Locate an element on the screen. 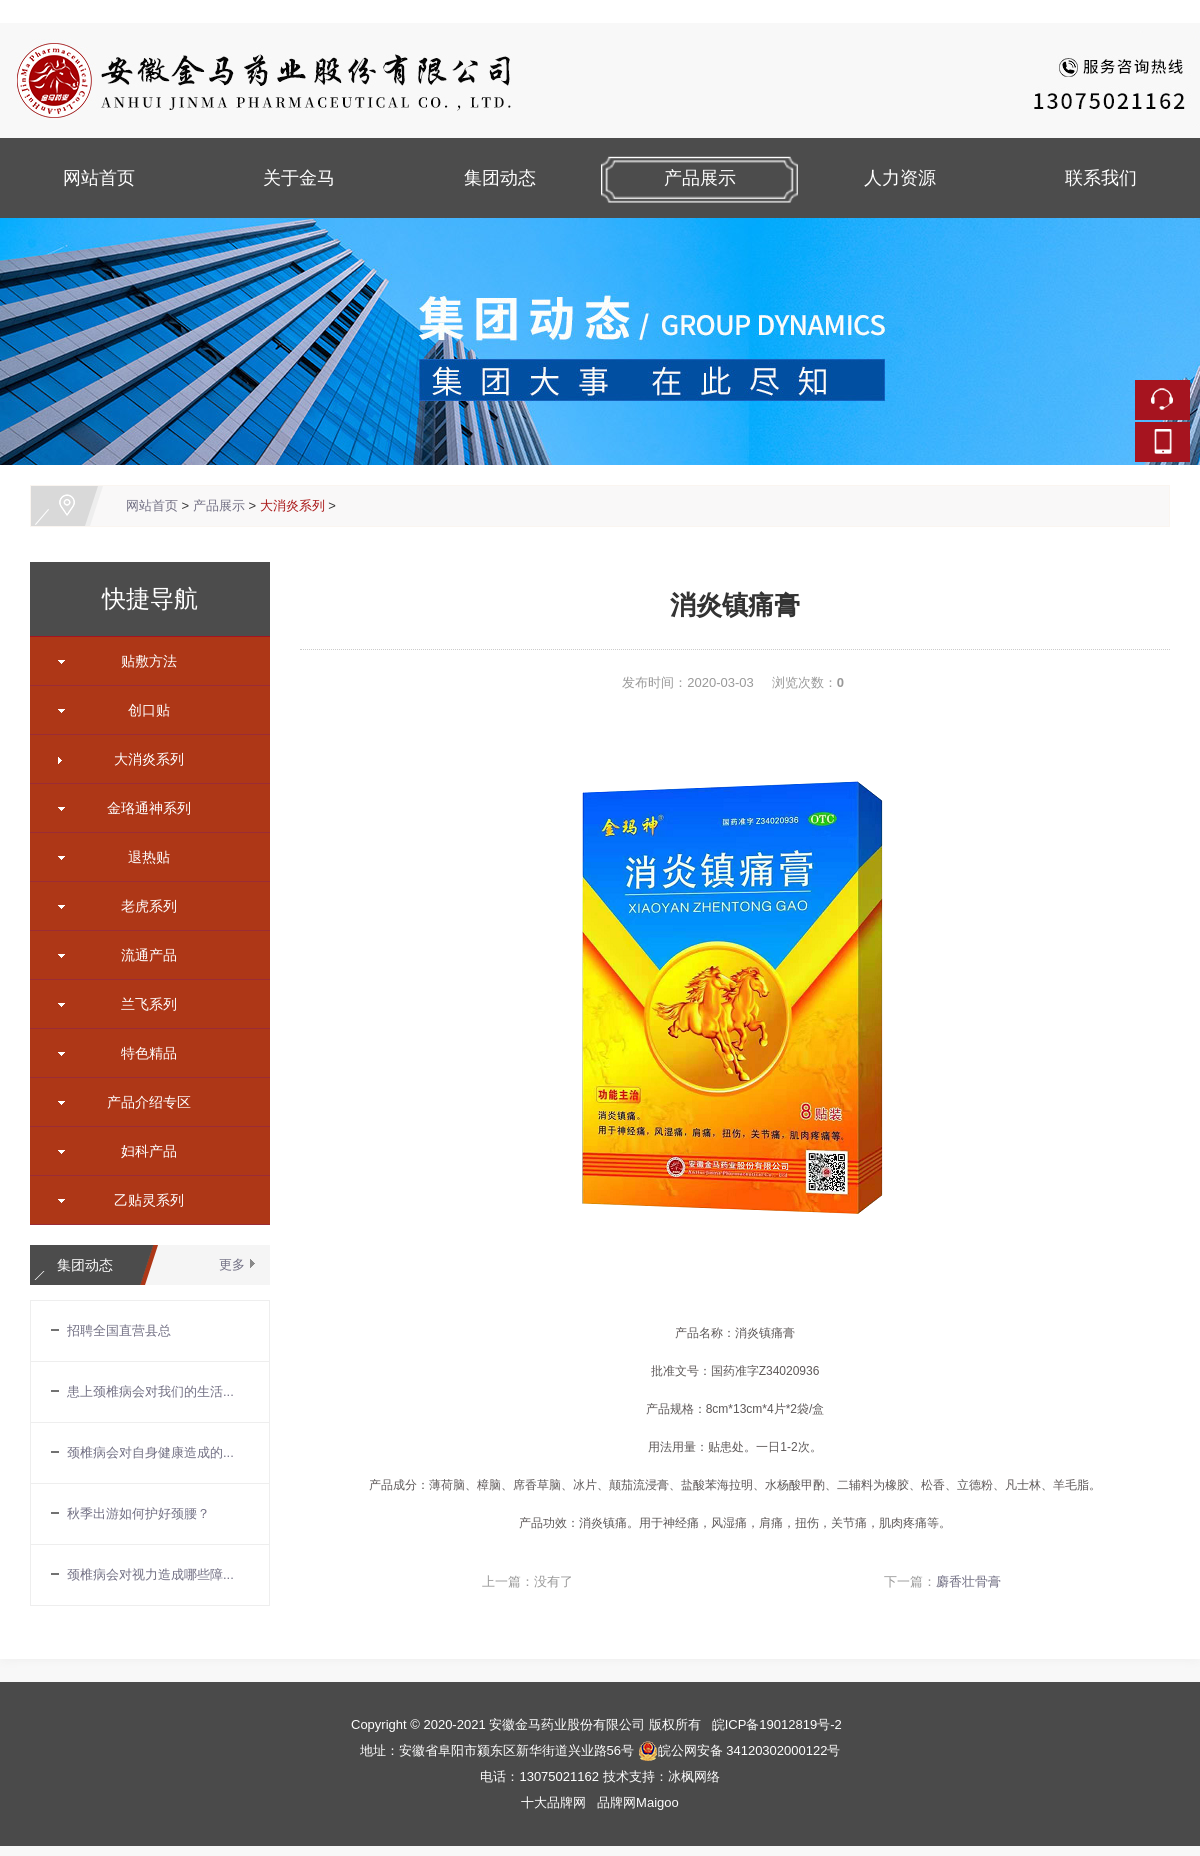 The image size is (1200, 1856). 人力资源 is located at coordinates (900, 178).